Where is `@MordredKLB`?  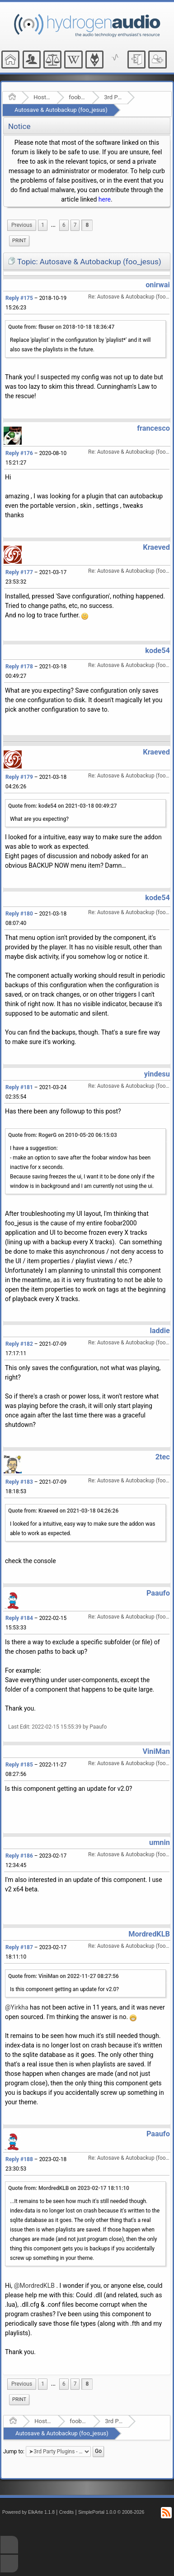 @MordredKLB is located at coordinates (34, 2285).